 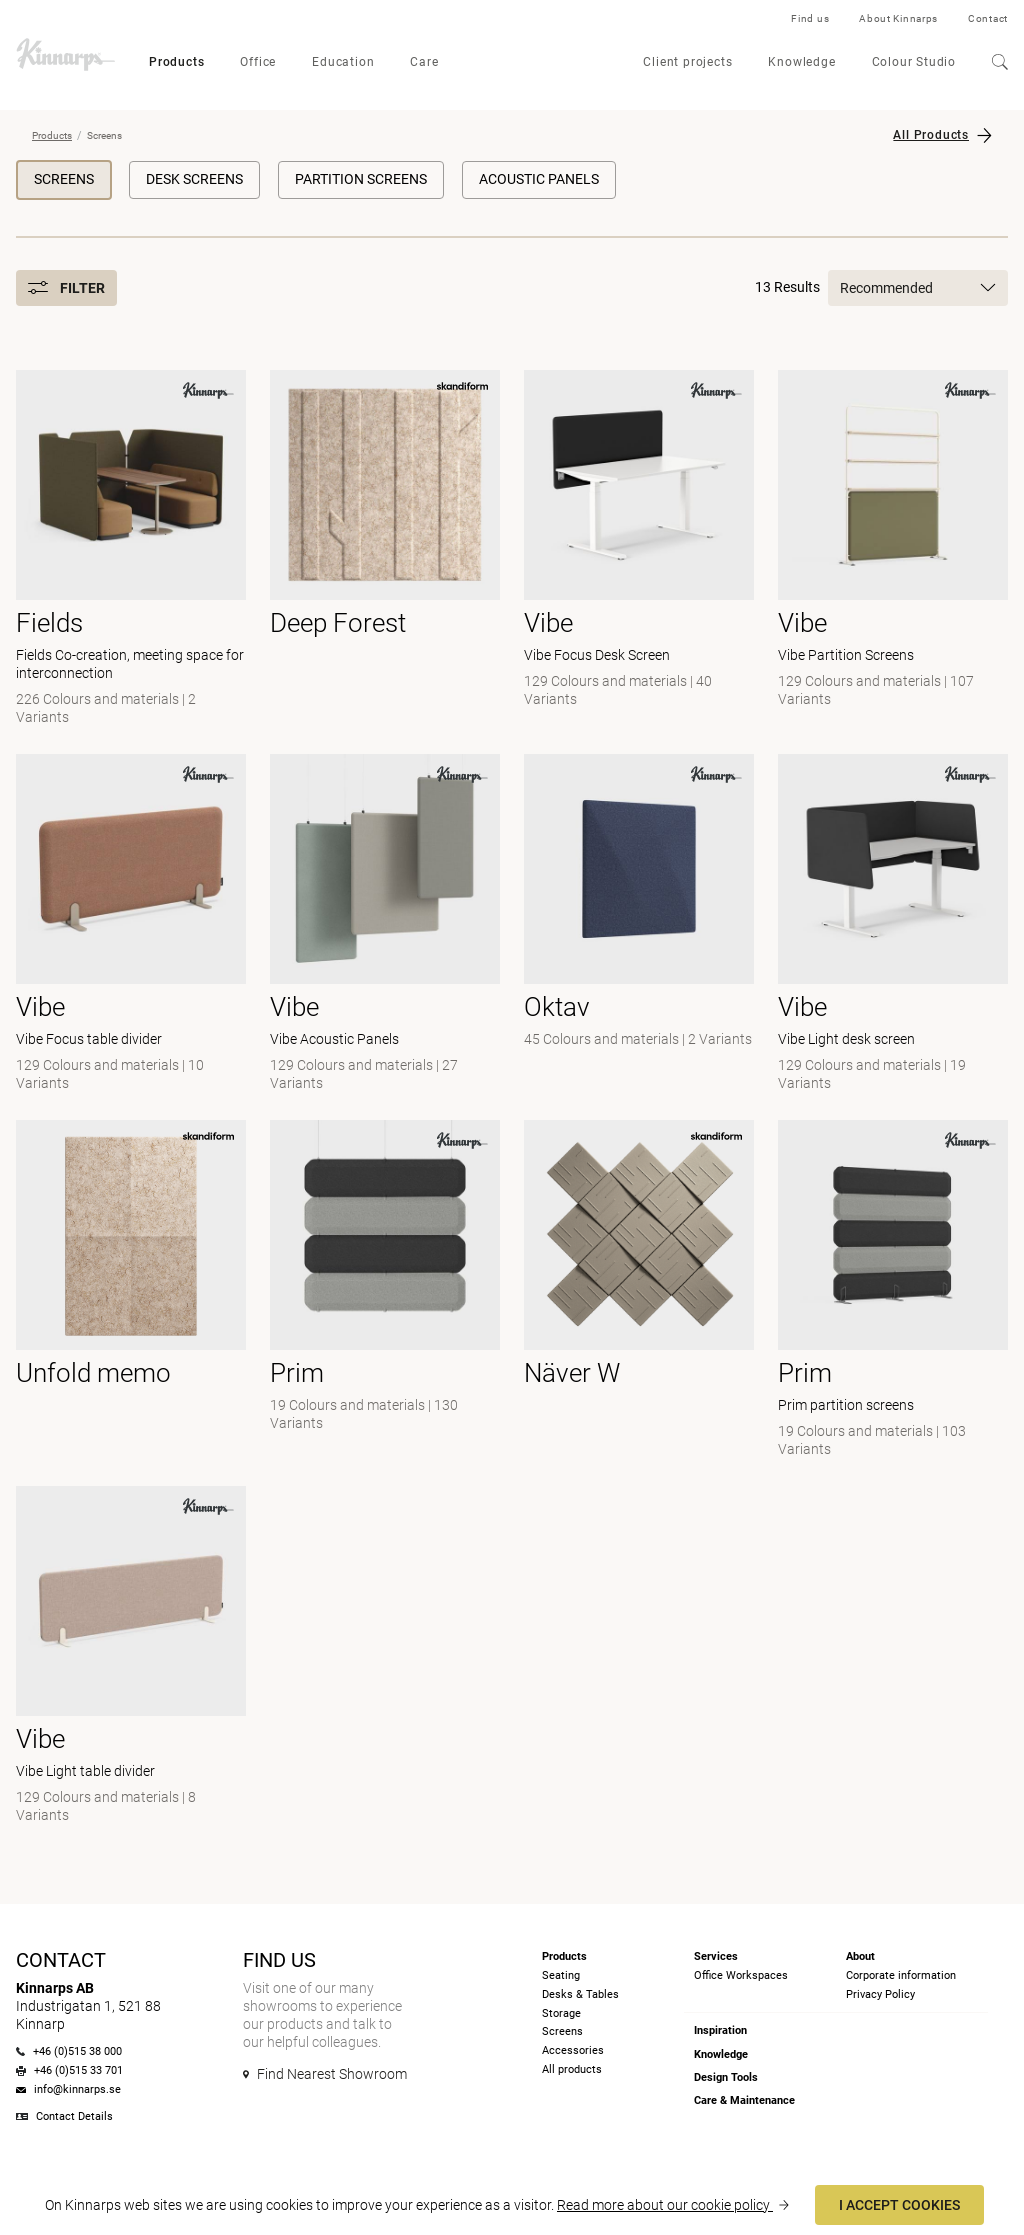 I want to click on Desks & Tables, so click(x=580, y=1994).